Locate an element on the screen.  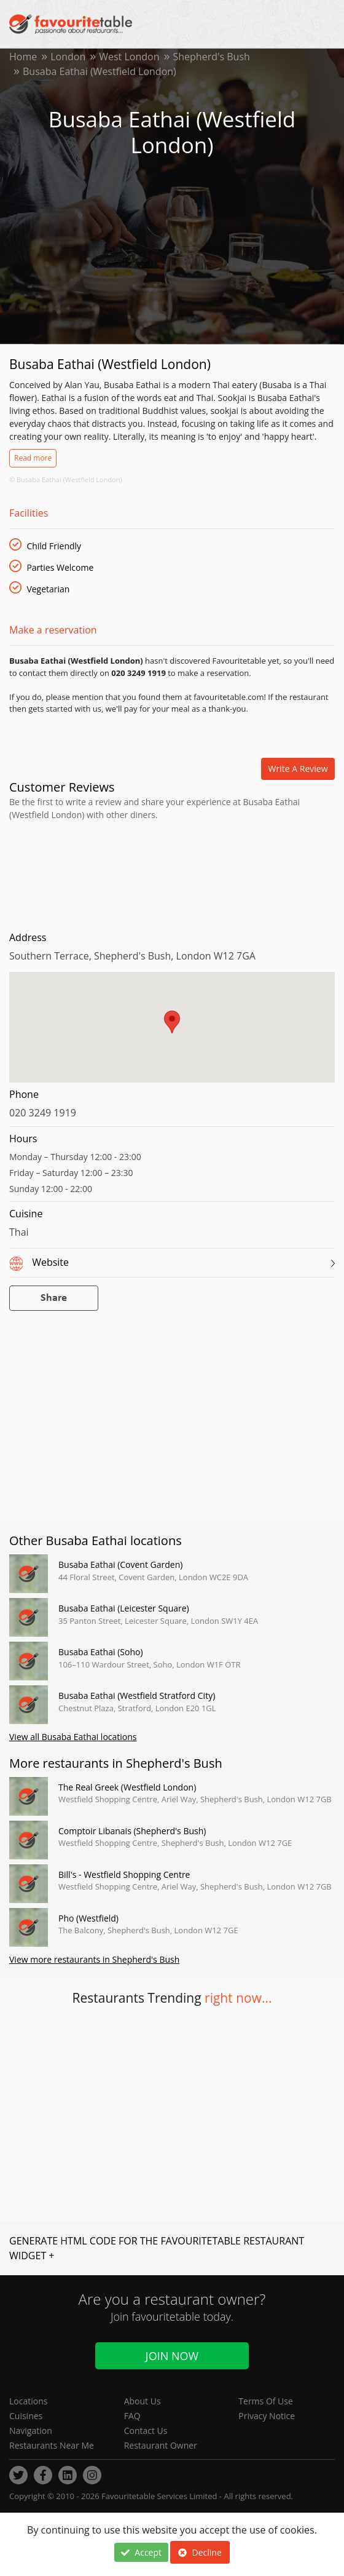
View more restaurants in Shepherd's Bush is located at coordinates (94, 1959).